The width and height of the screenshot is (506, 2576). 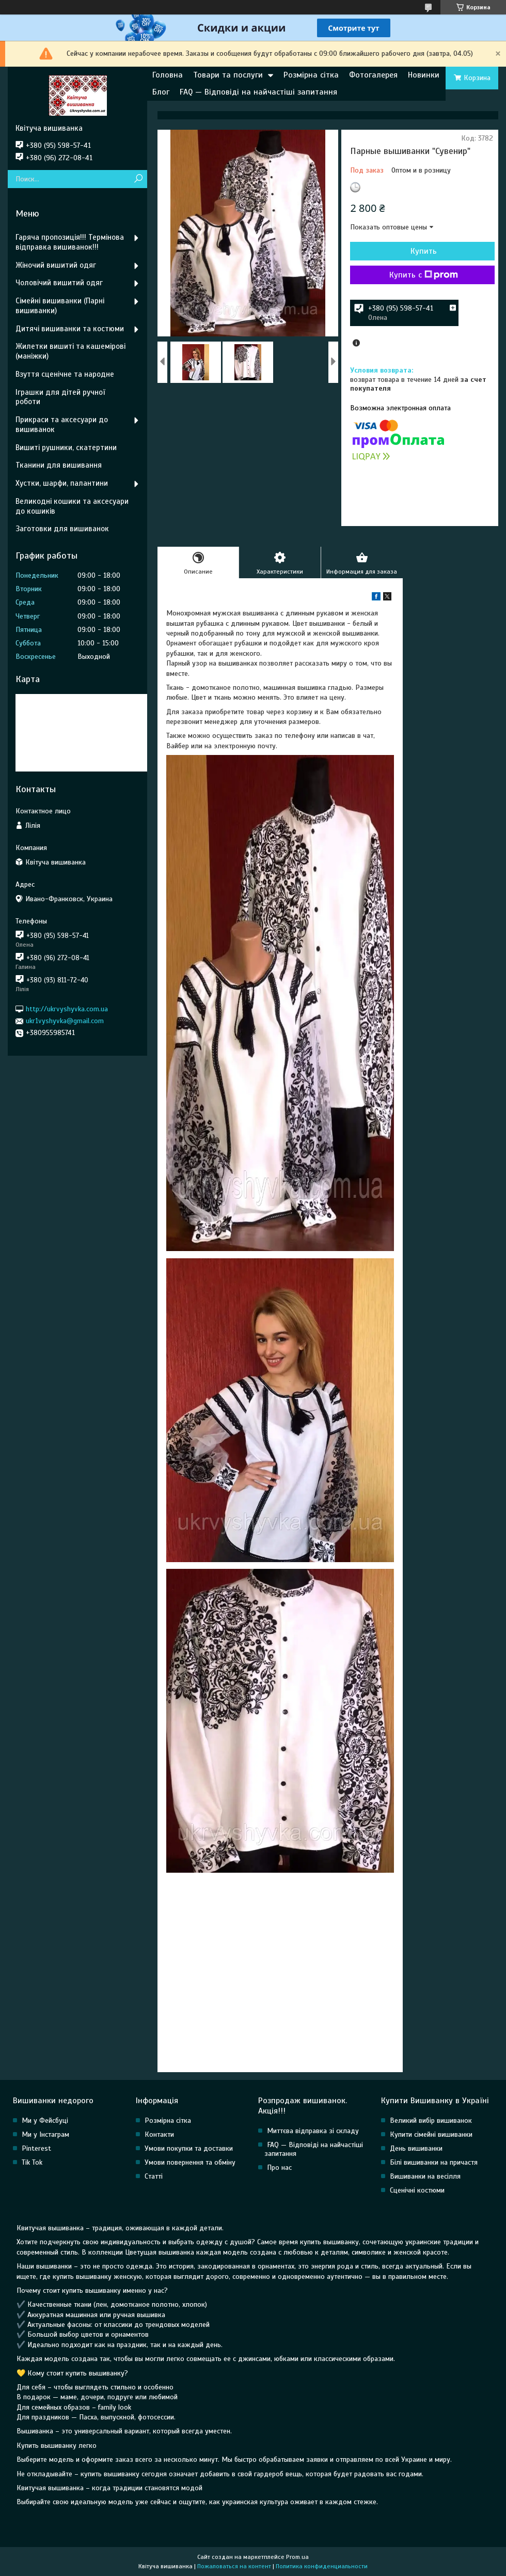 I want to click on Прикраси та аксесуари до вишиванок, so click(x=61, y=424).